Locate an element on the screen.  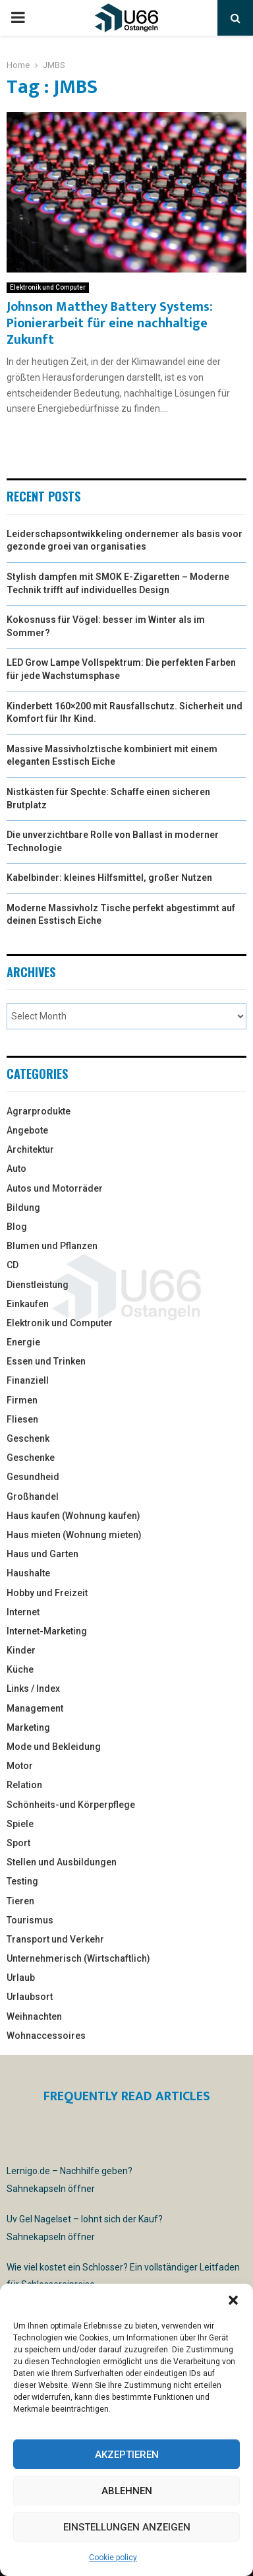
Wohnaccessoires is located at coordinates (46, 2035).